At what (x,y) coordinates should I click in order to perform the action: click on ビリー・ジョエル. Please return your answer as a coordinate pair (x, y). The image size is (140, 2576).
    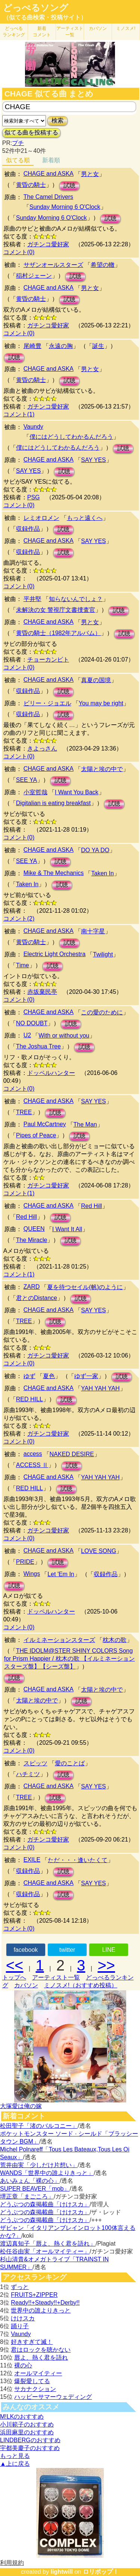
    Looking at the image, I should click on (47, 703).